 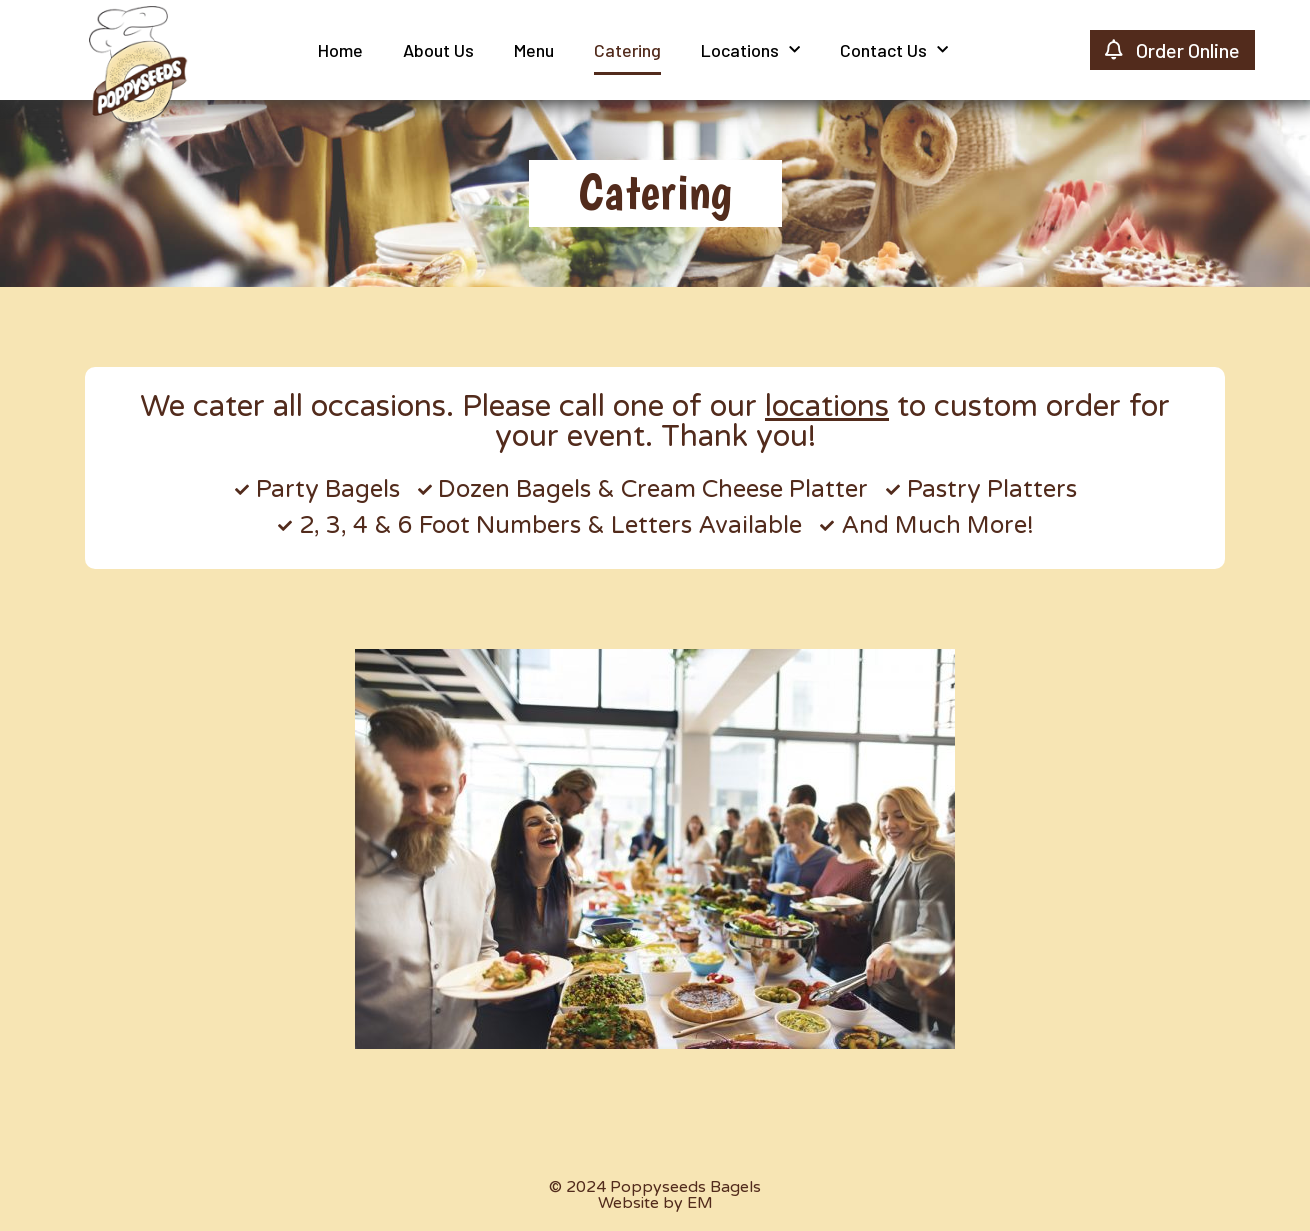 What do you see at coordinates (655, 1203) in the screenshot?
I see `Website by EM` at bounding box center [655, 1203].